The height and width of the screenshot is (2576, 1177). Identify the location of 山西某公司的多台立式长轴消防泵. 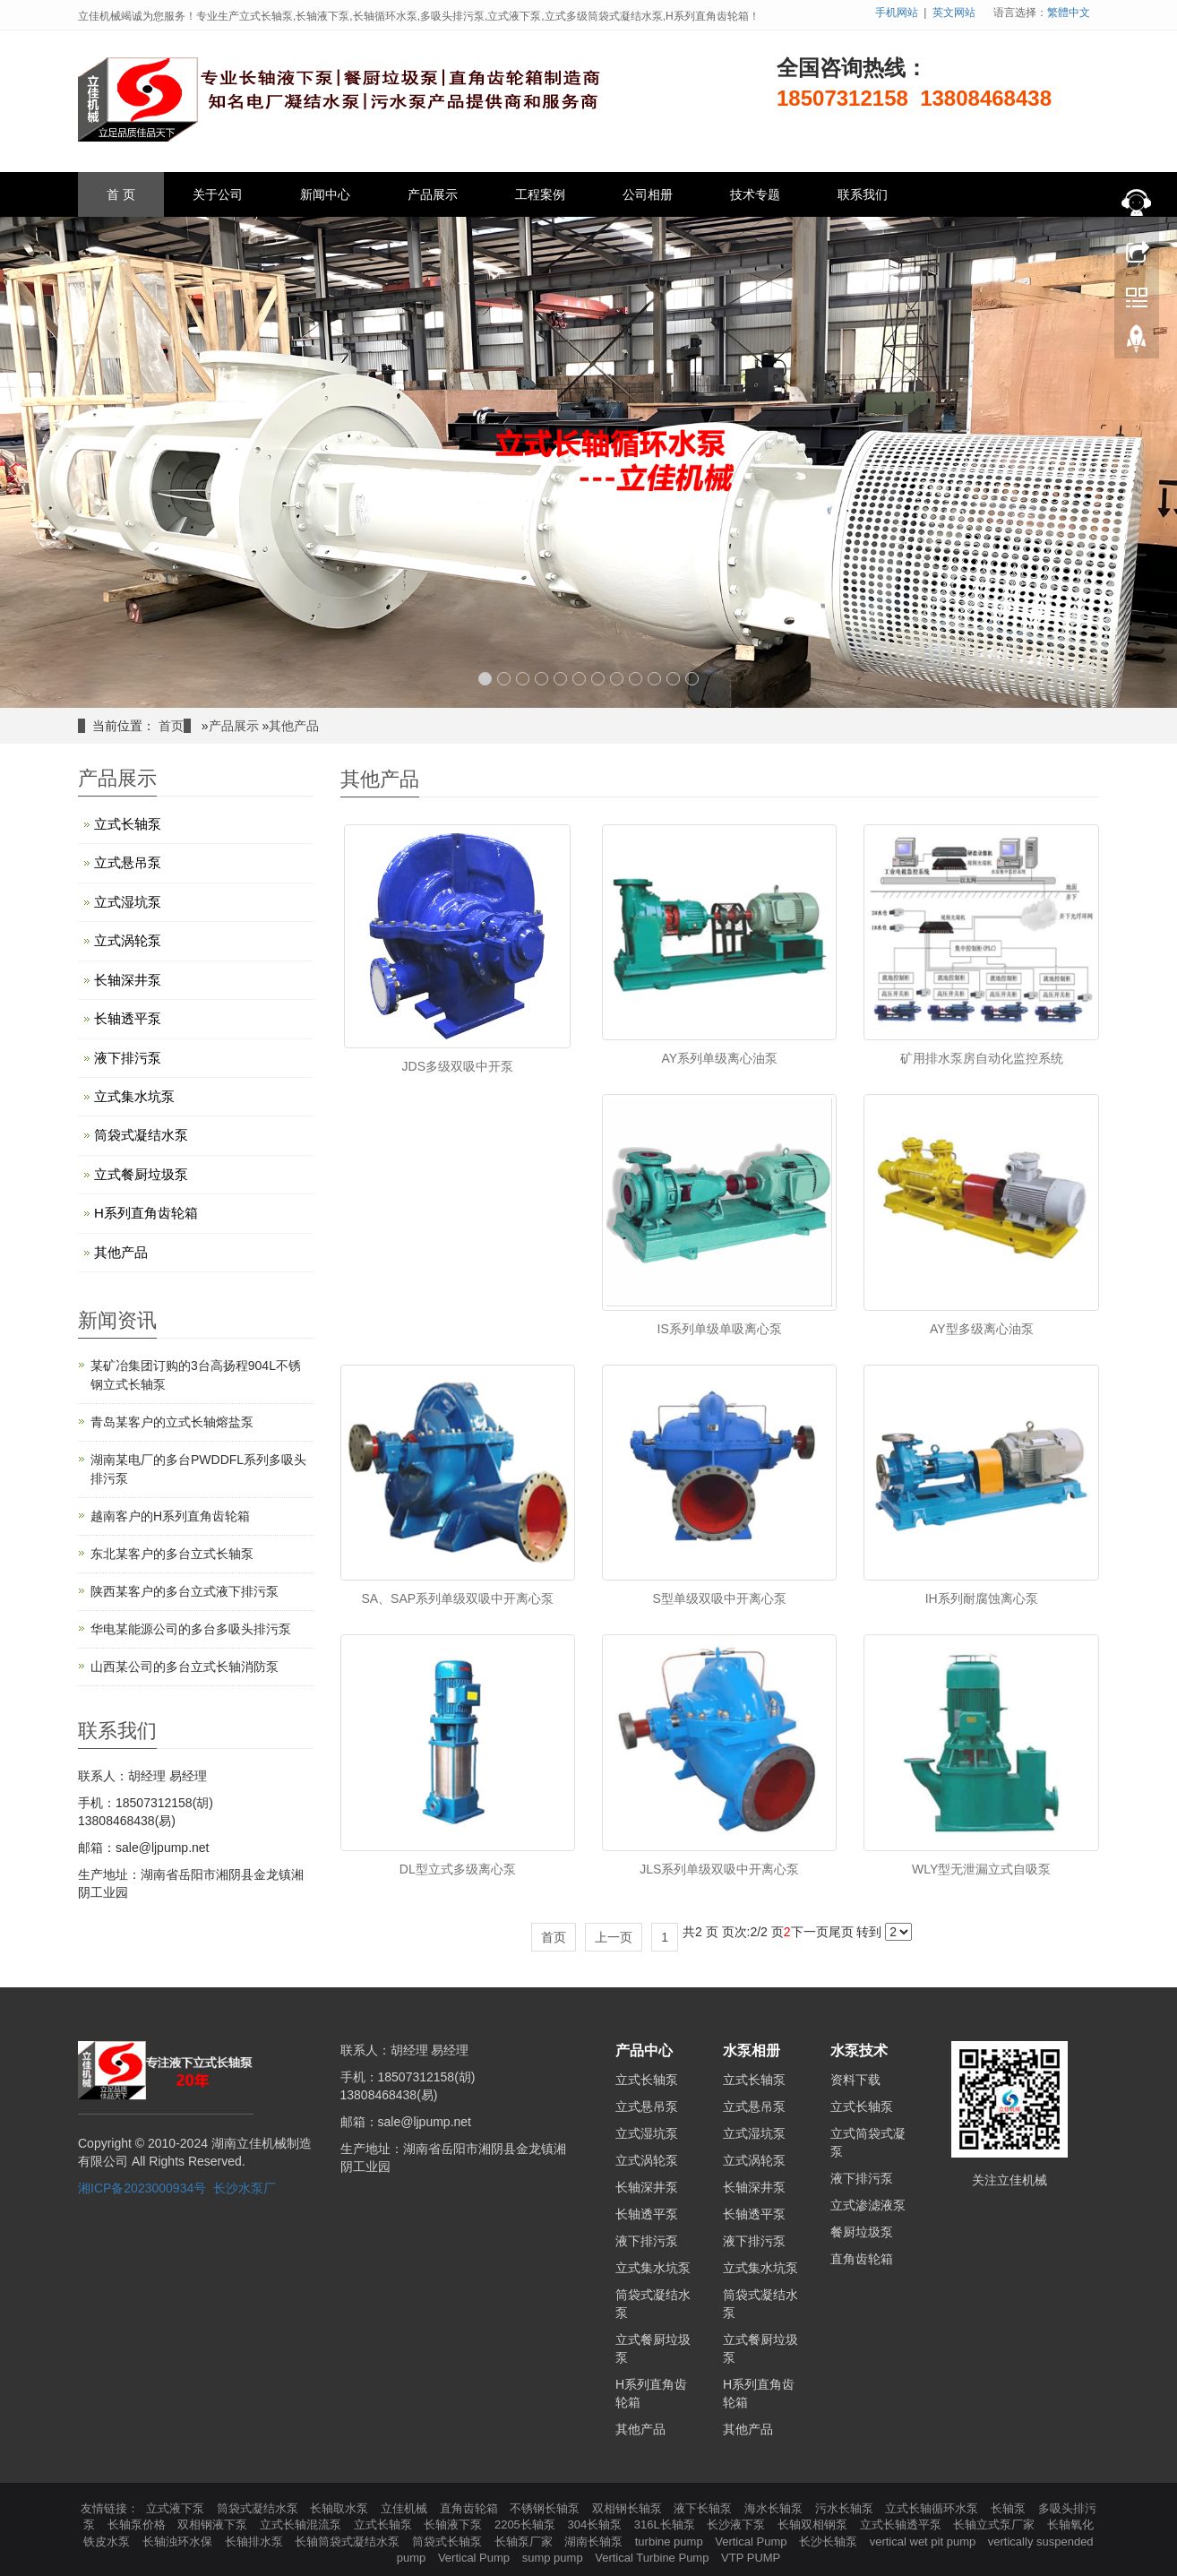
(184, 1666).